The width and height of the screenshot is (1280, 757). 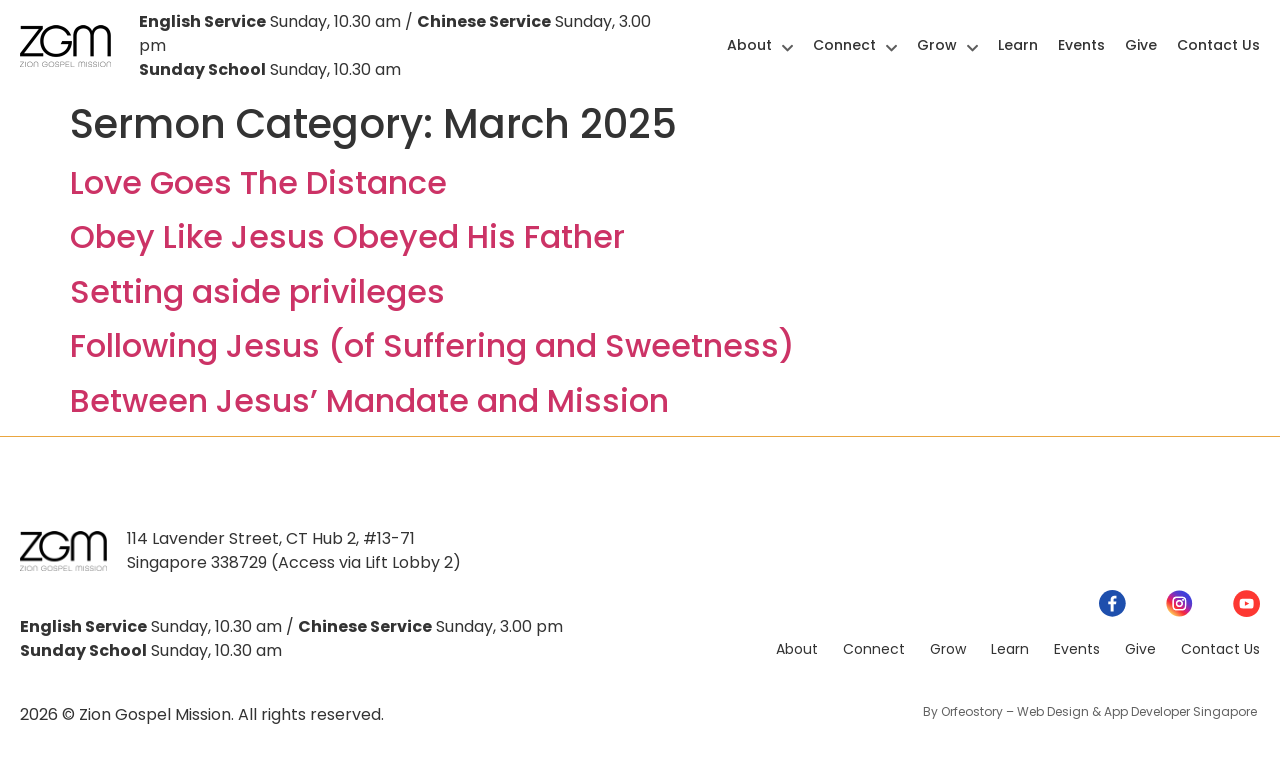 I want to click on Following Jesus (of Suffering and Sweetness), so click(x=432, y=345).